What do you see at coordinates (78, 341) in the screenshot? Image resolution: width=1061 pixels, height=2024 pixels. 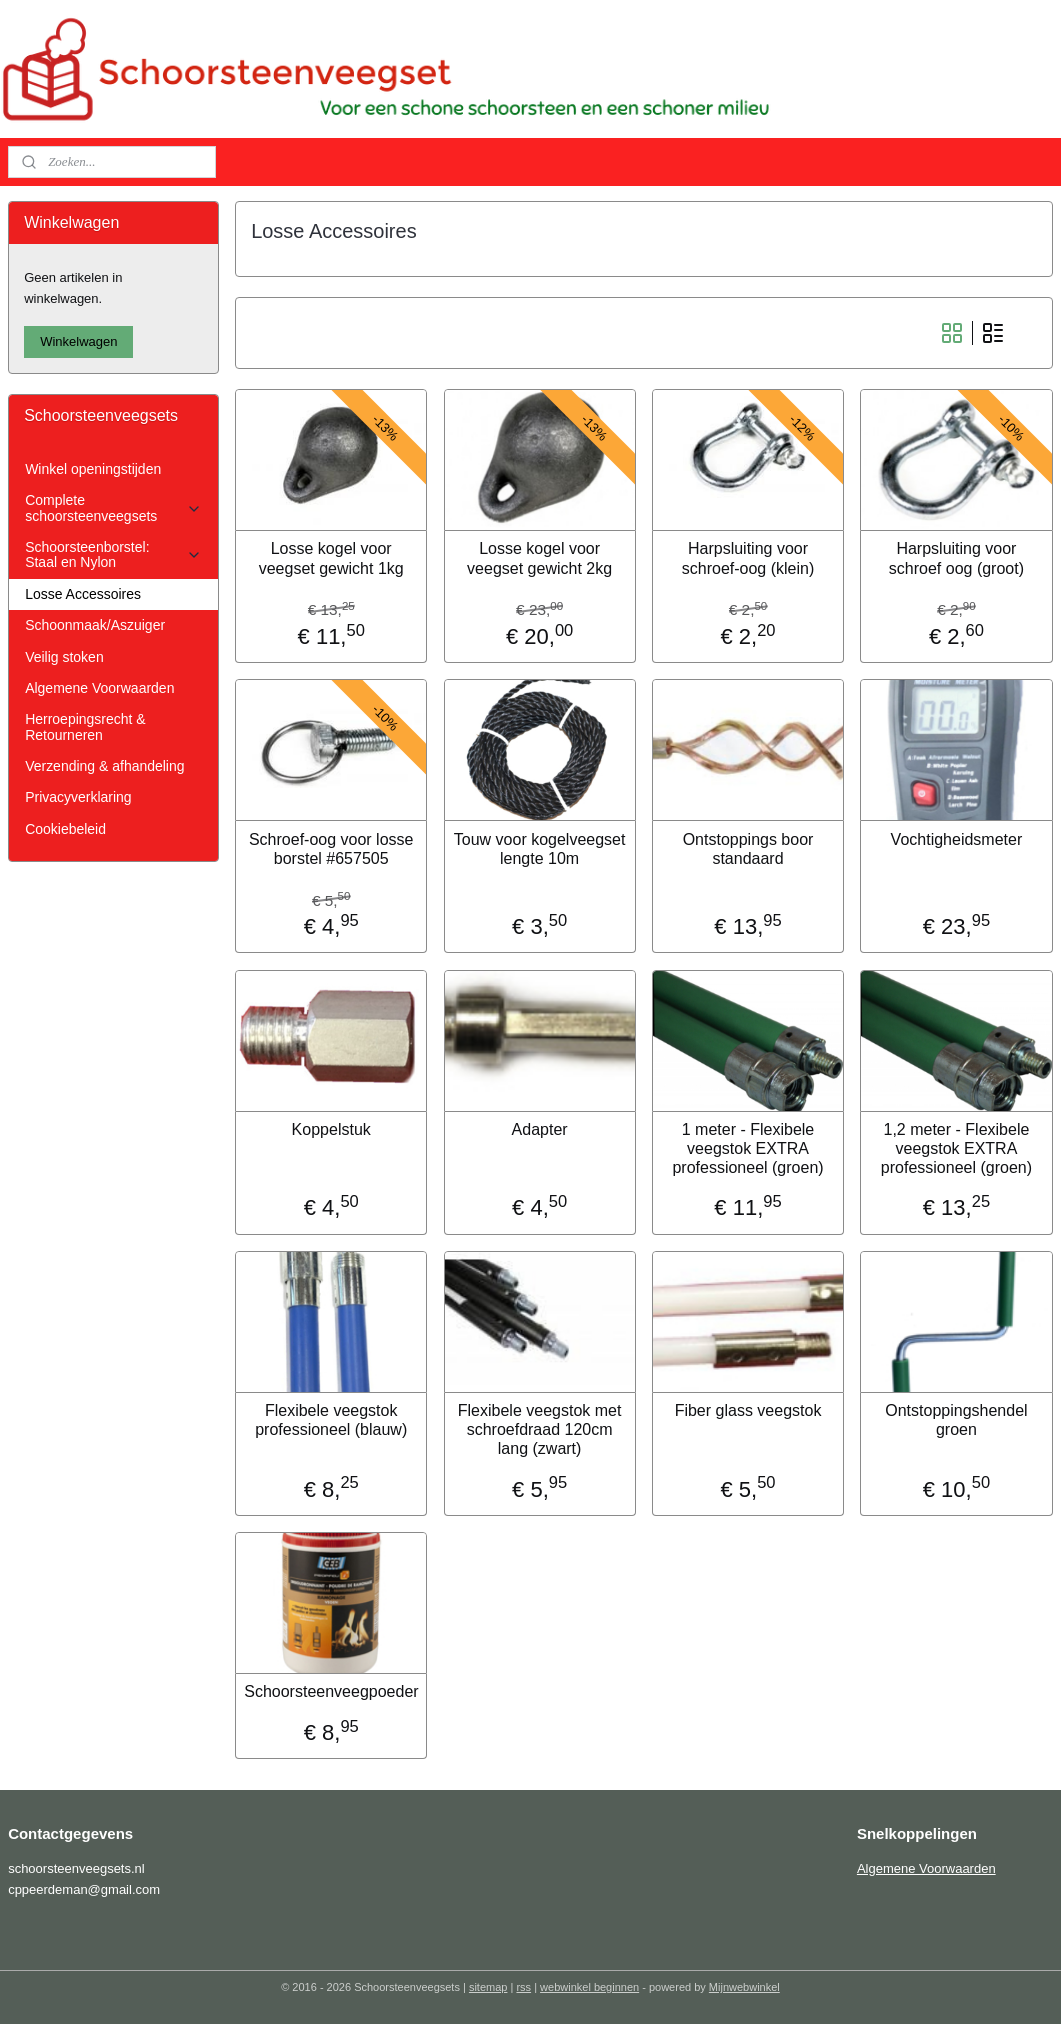 I see `Winkelwagen` at bounding box center [78, 341].